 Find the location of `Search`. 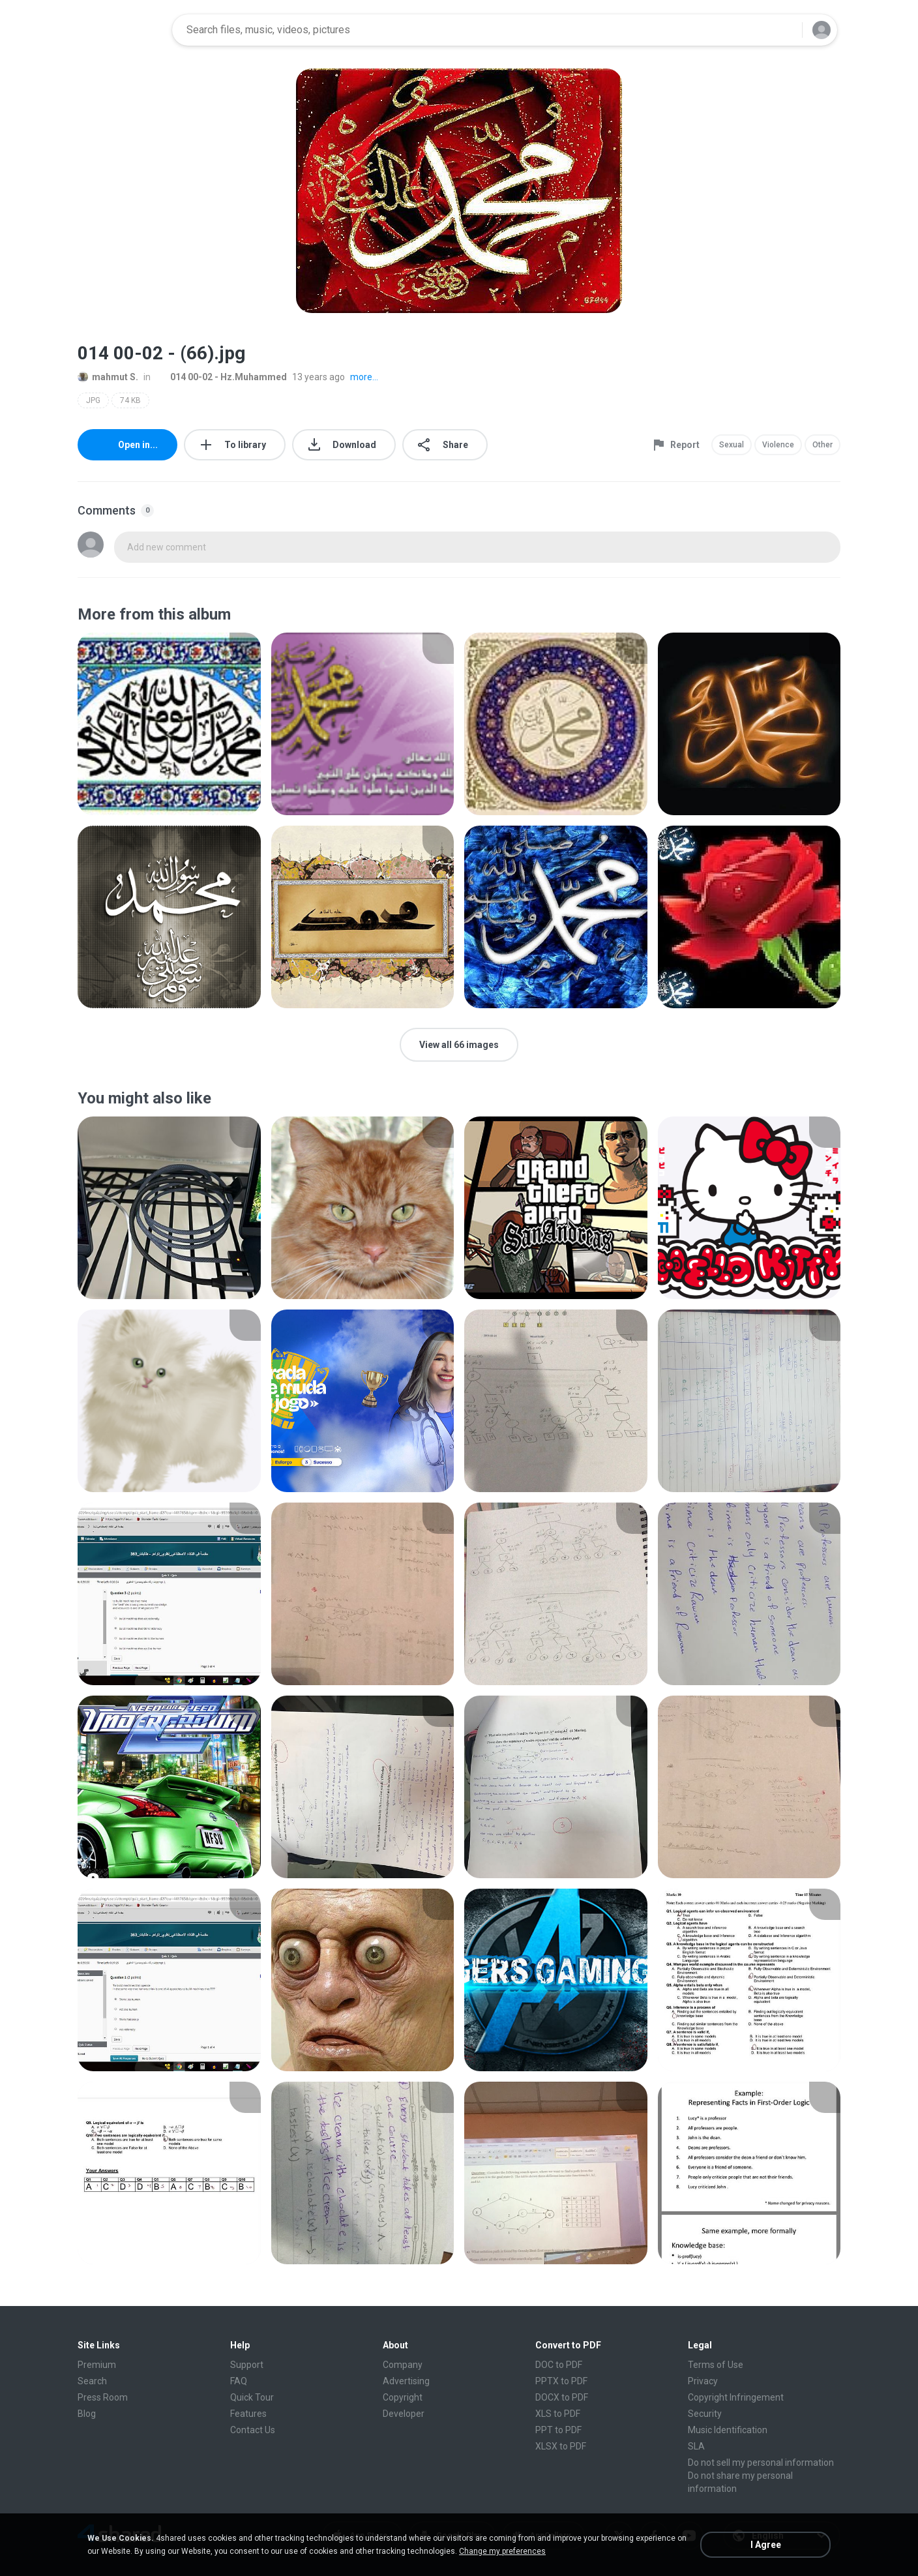

Search is located at coordinates (92, 2381).